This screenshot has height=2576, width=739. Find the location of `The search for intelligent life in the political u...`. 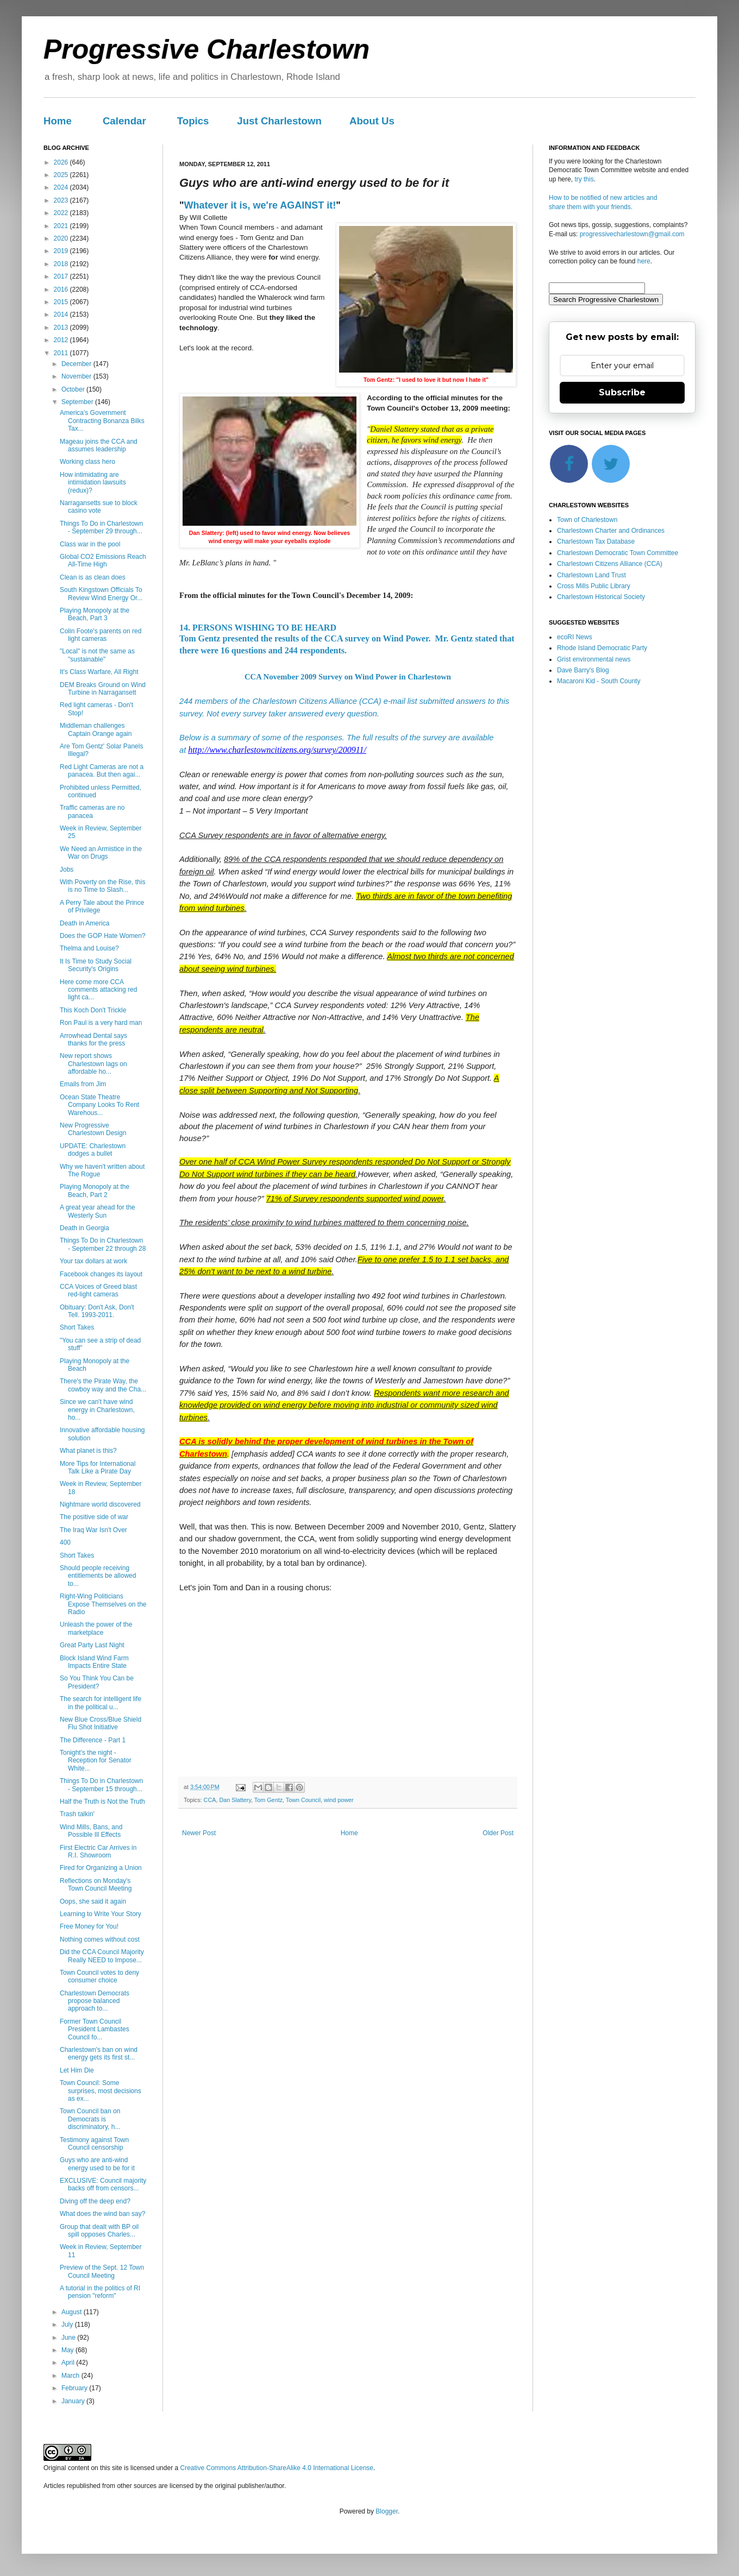

The search for intelligent life in the political u... is located at coordinates (100, 1702).